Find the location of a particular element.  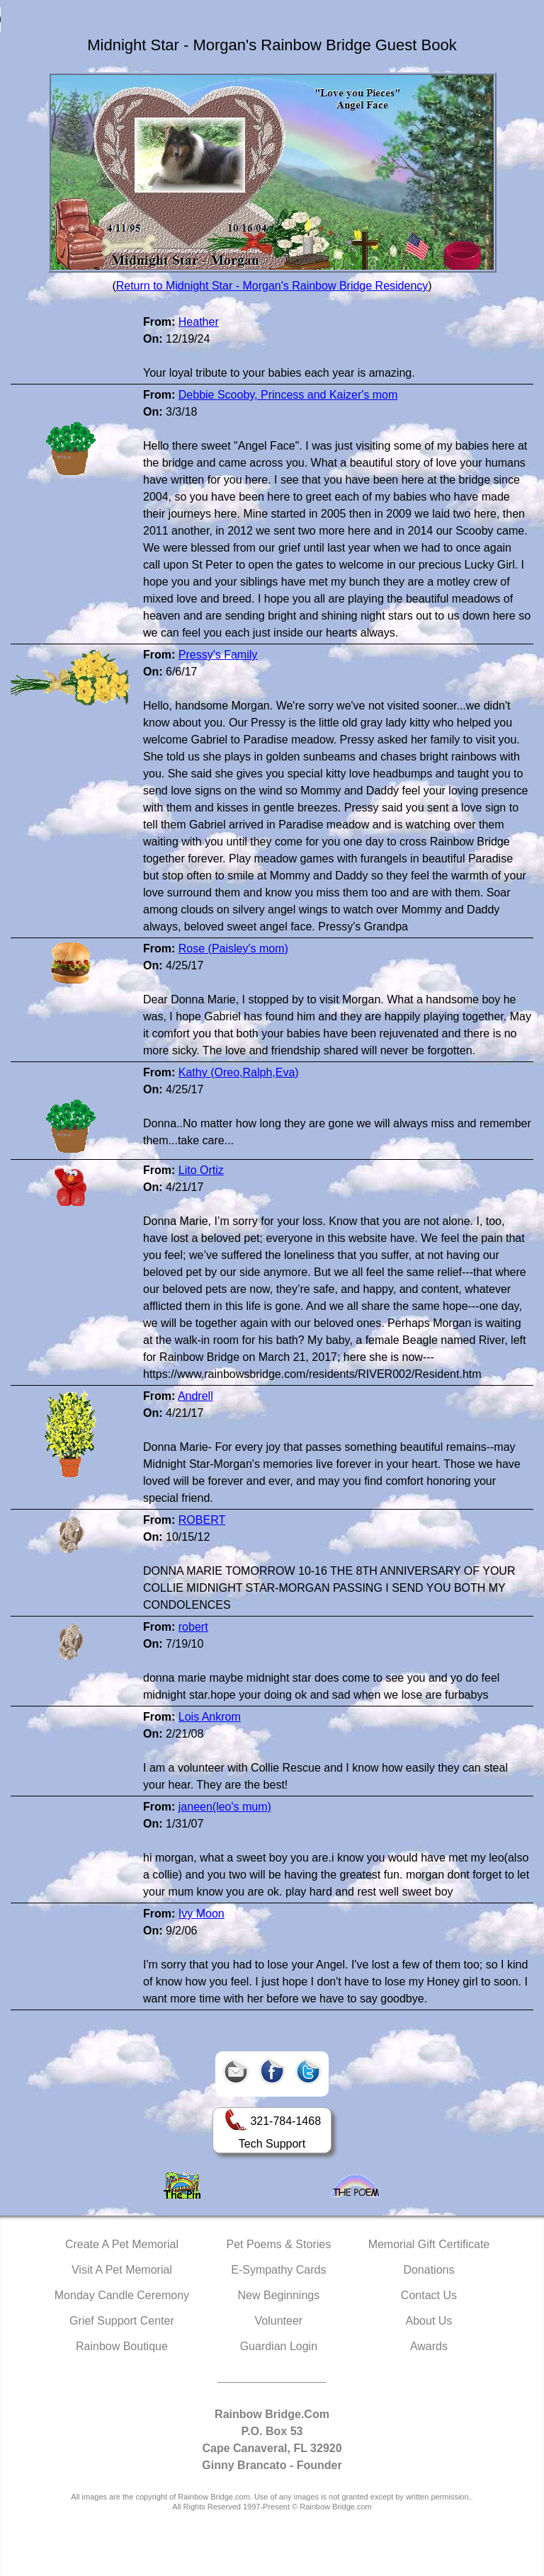

Heather is located at coordinates (198, 322).